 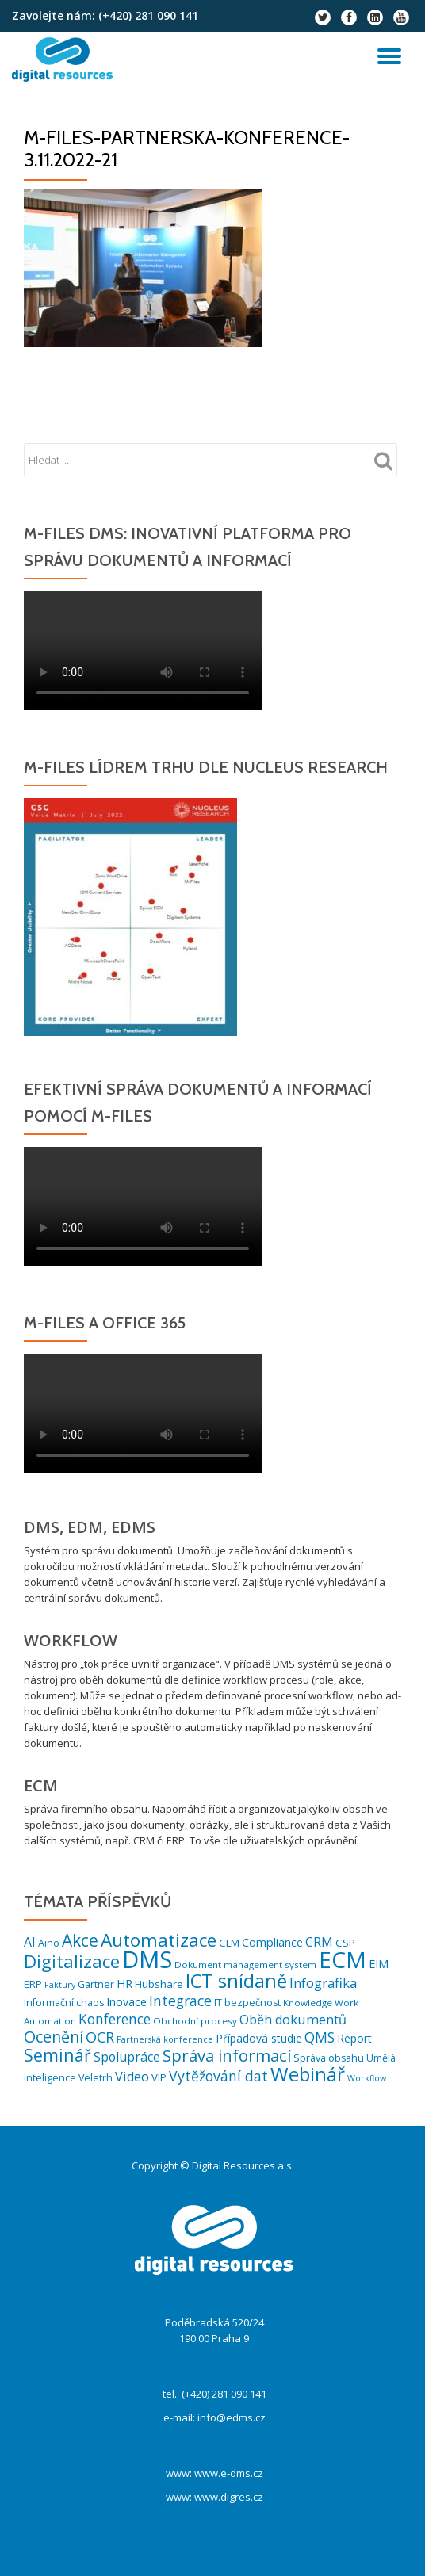 What do you see at coordinates (345, 1943) in the screenshot?
I see `CSP [CSP (7 položek)]` at bounding box center [345, 1943].